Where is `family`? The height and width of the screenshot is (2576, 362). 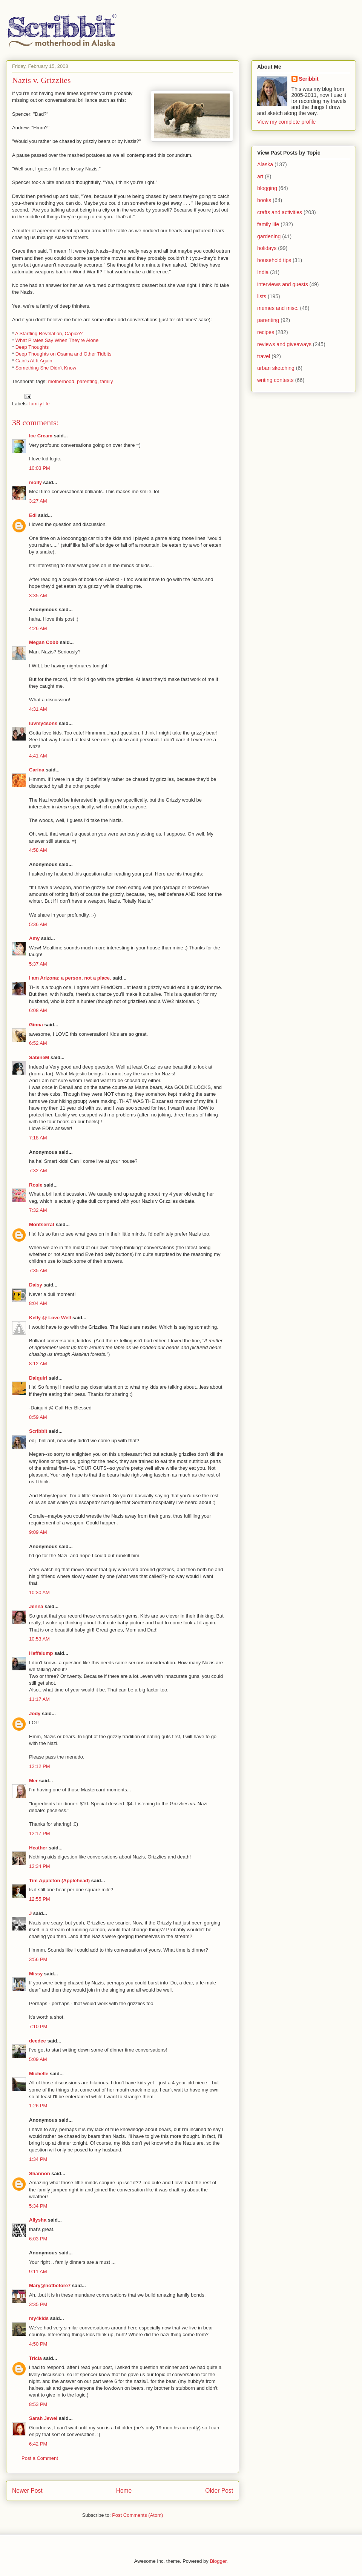
family is located at coordinates (106, 381).